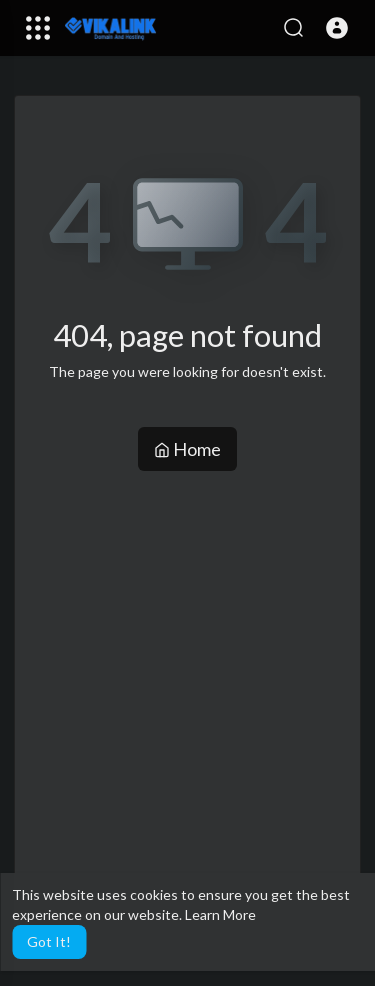  Describe the element at coordinates (187, 449) in the screenshot. I see `Home` at that location.